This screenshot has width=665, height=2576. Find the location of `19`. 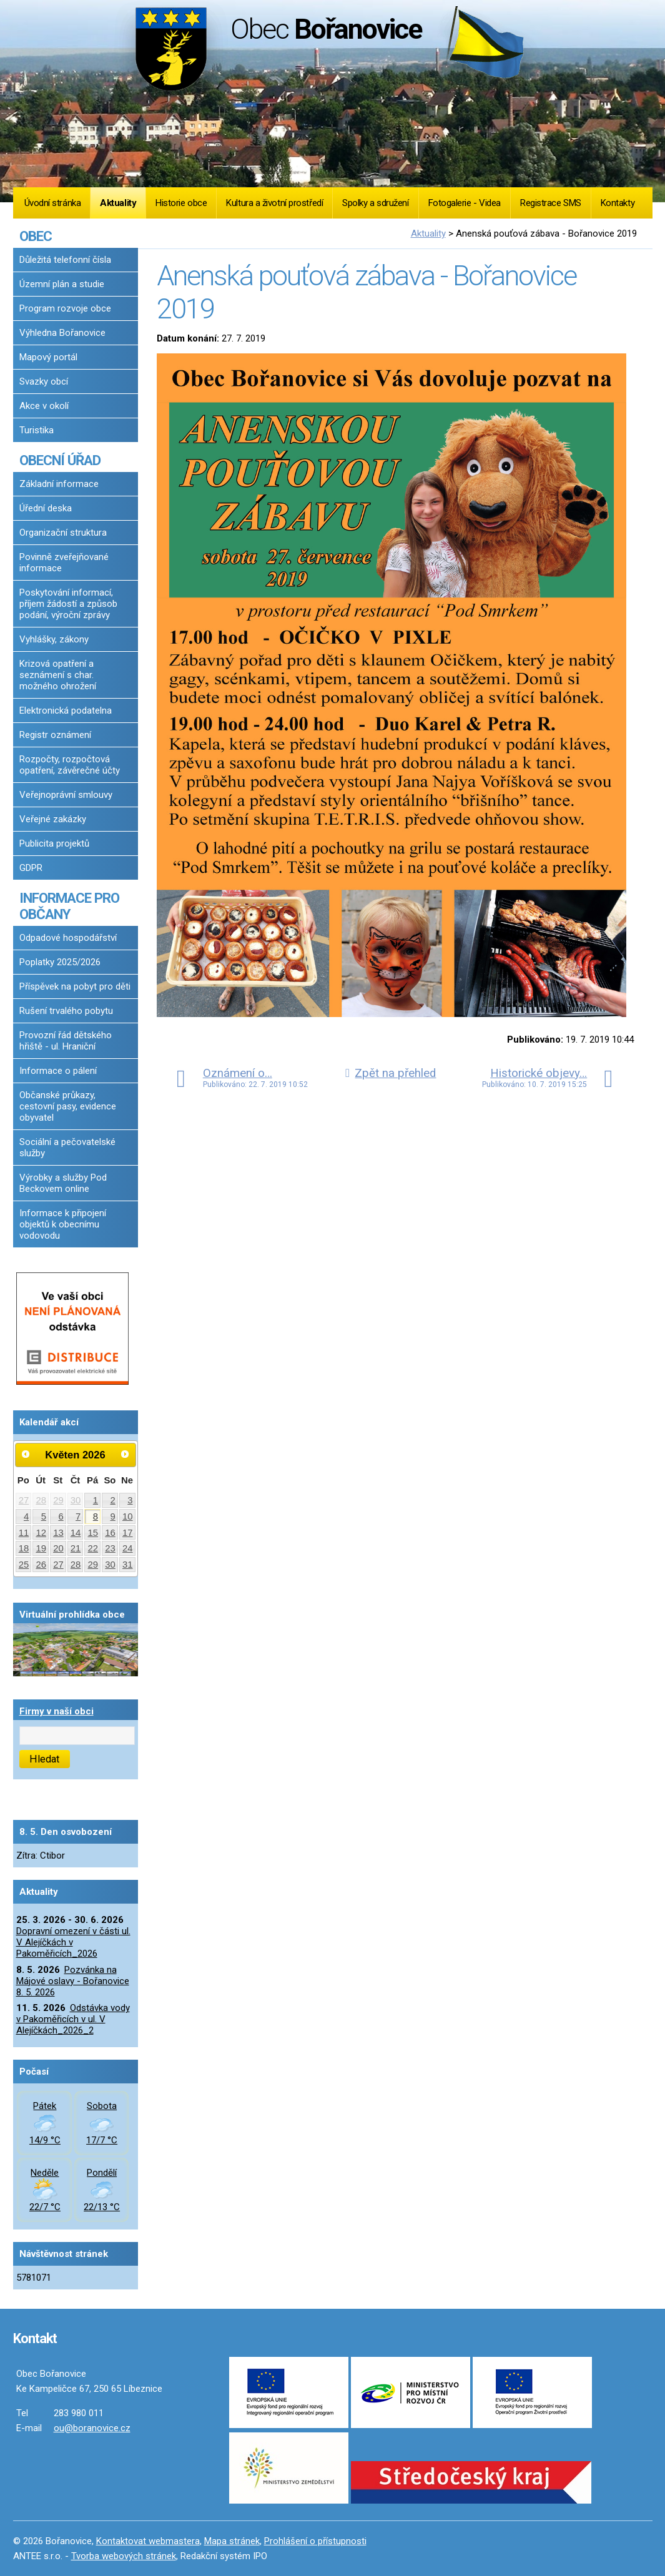

19 is located at coordinates (41, 1548).